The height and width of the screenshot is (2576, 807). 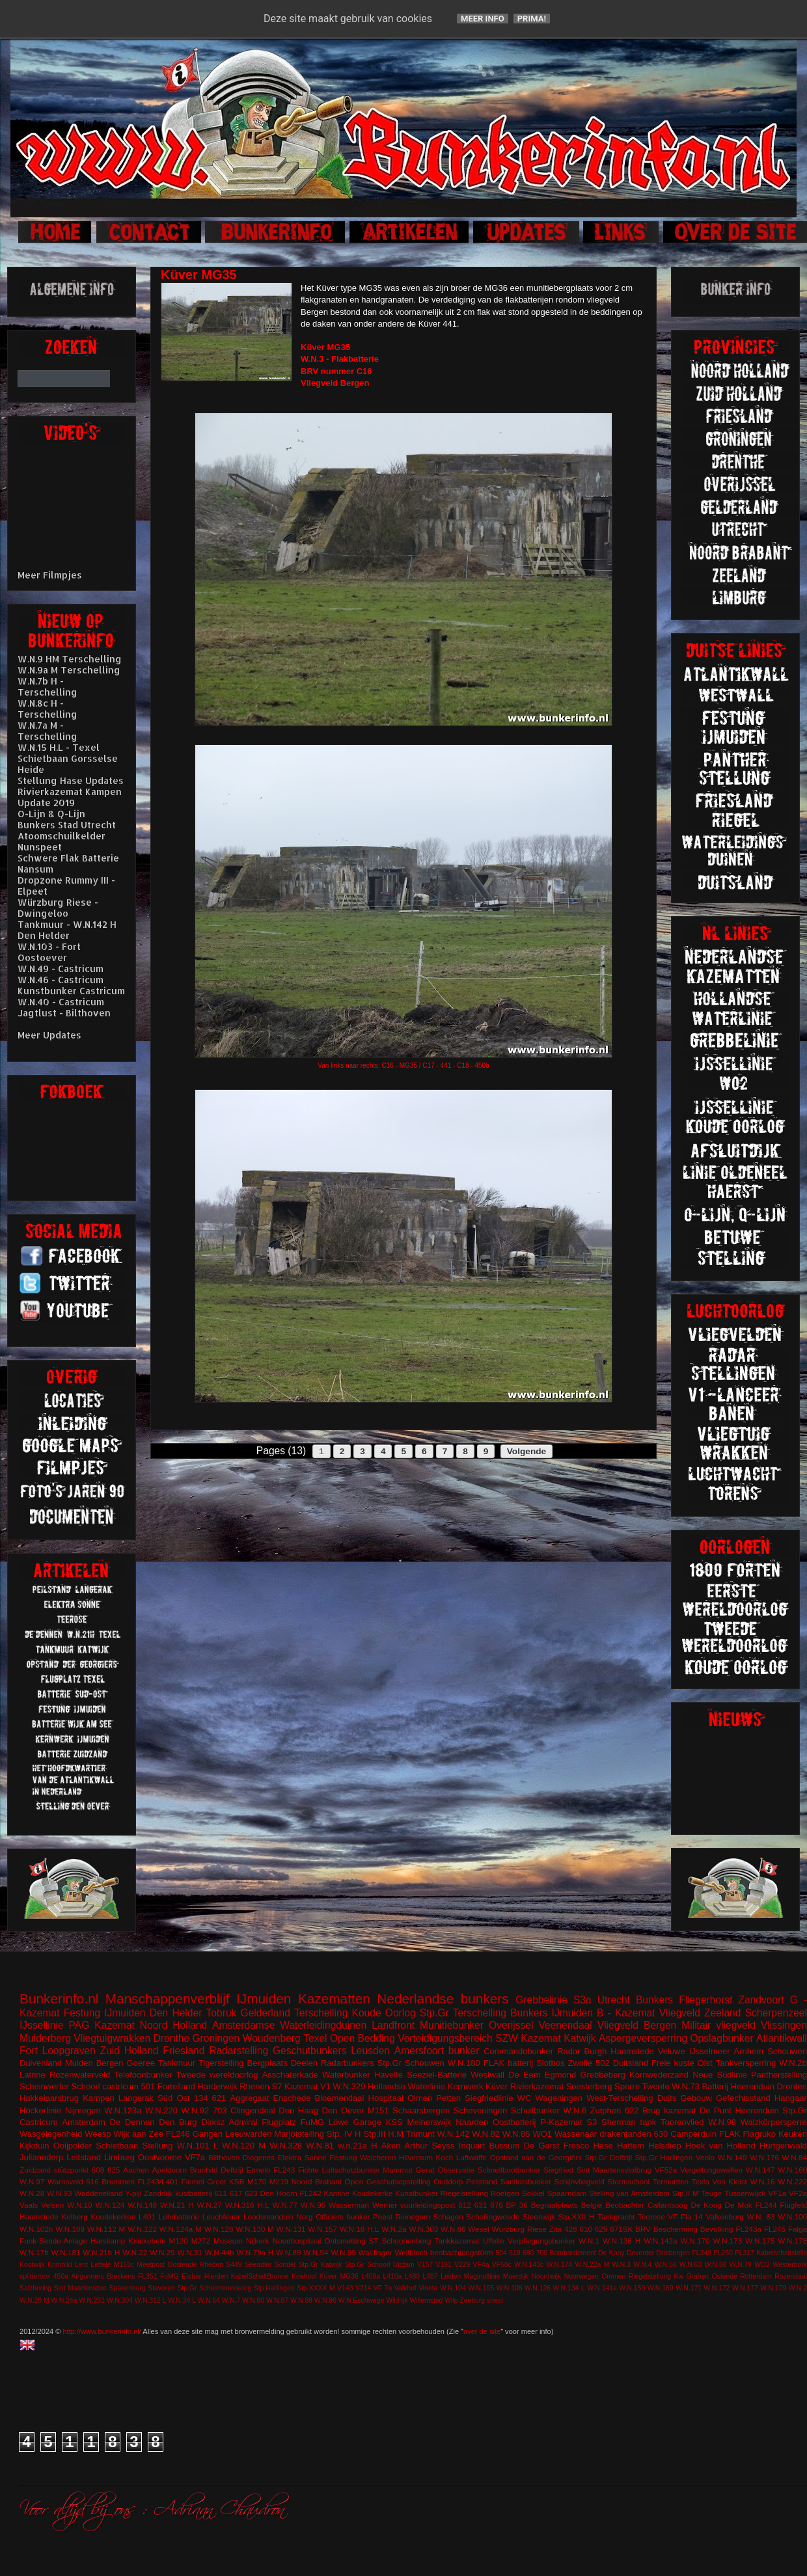 I want to click on Wassenaar, so click(x=575, y=2134).